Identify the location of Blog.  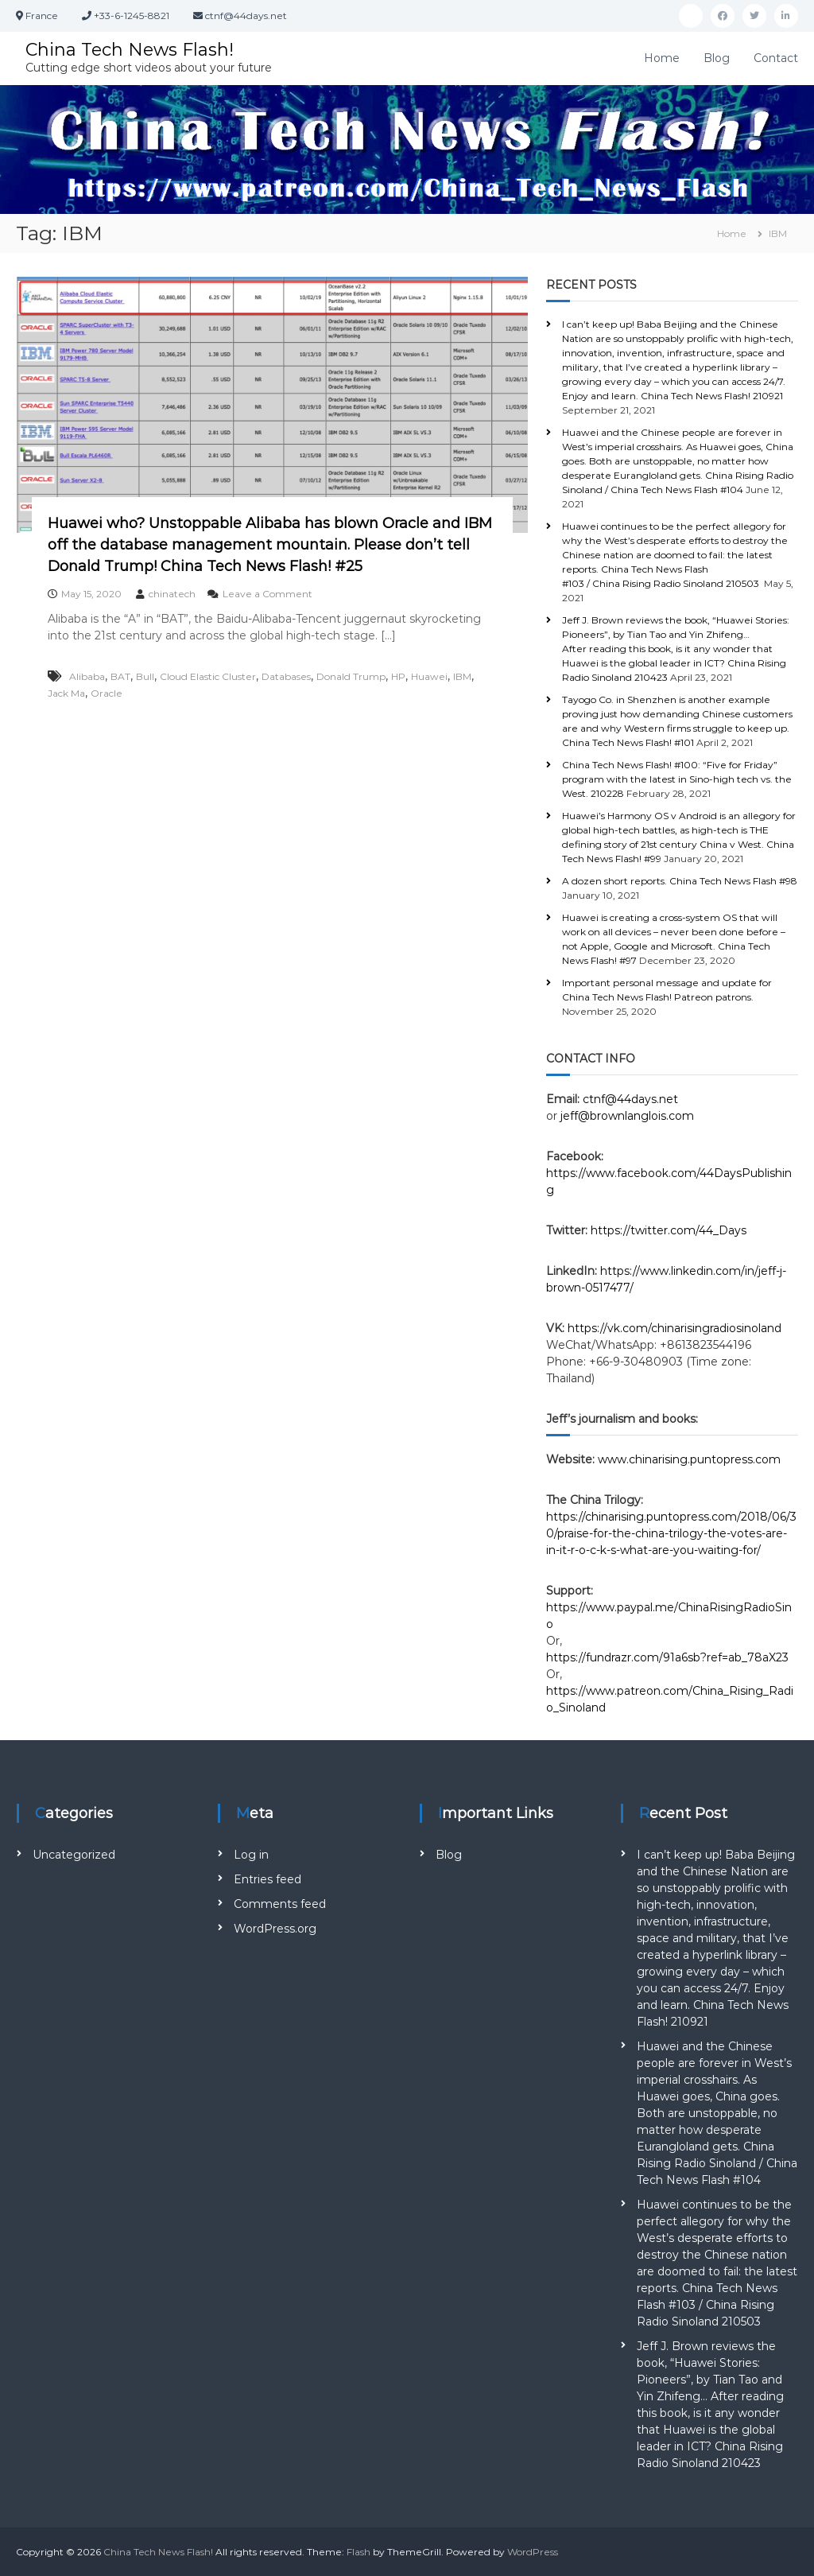
(717, 58).